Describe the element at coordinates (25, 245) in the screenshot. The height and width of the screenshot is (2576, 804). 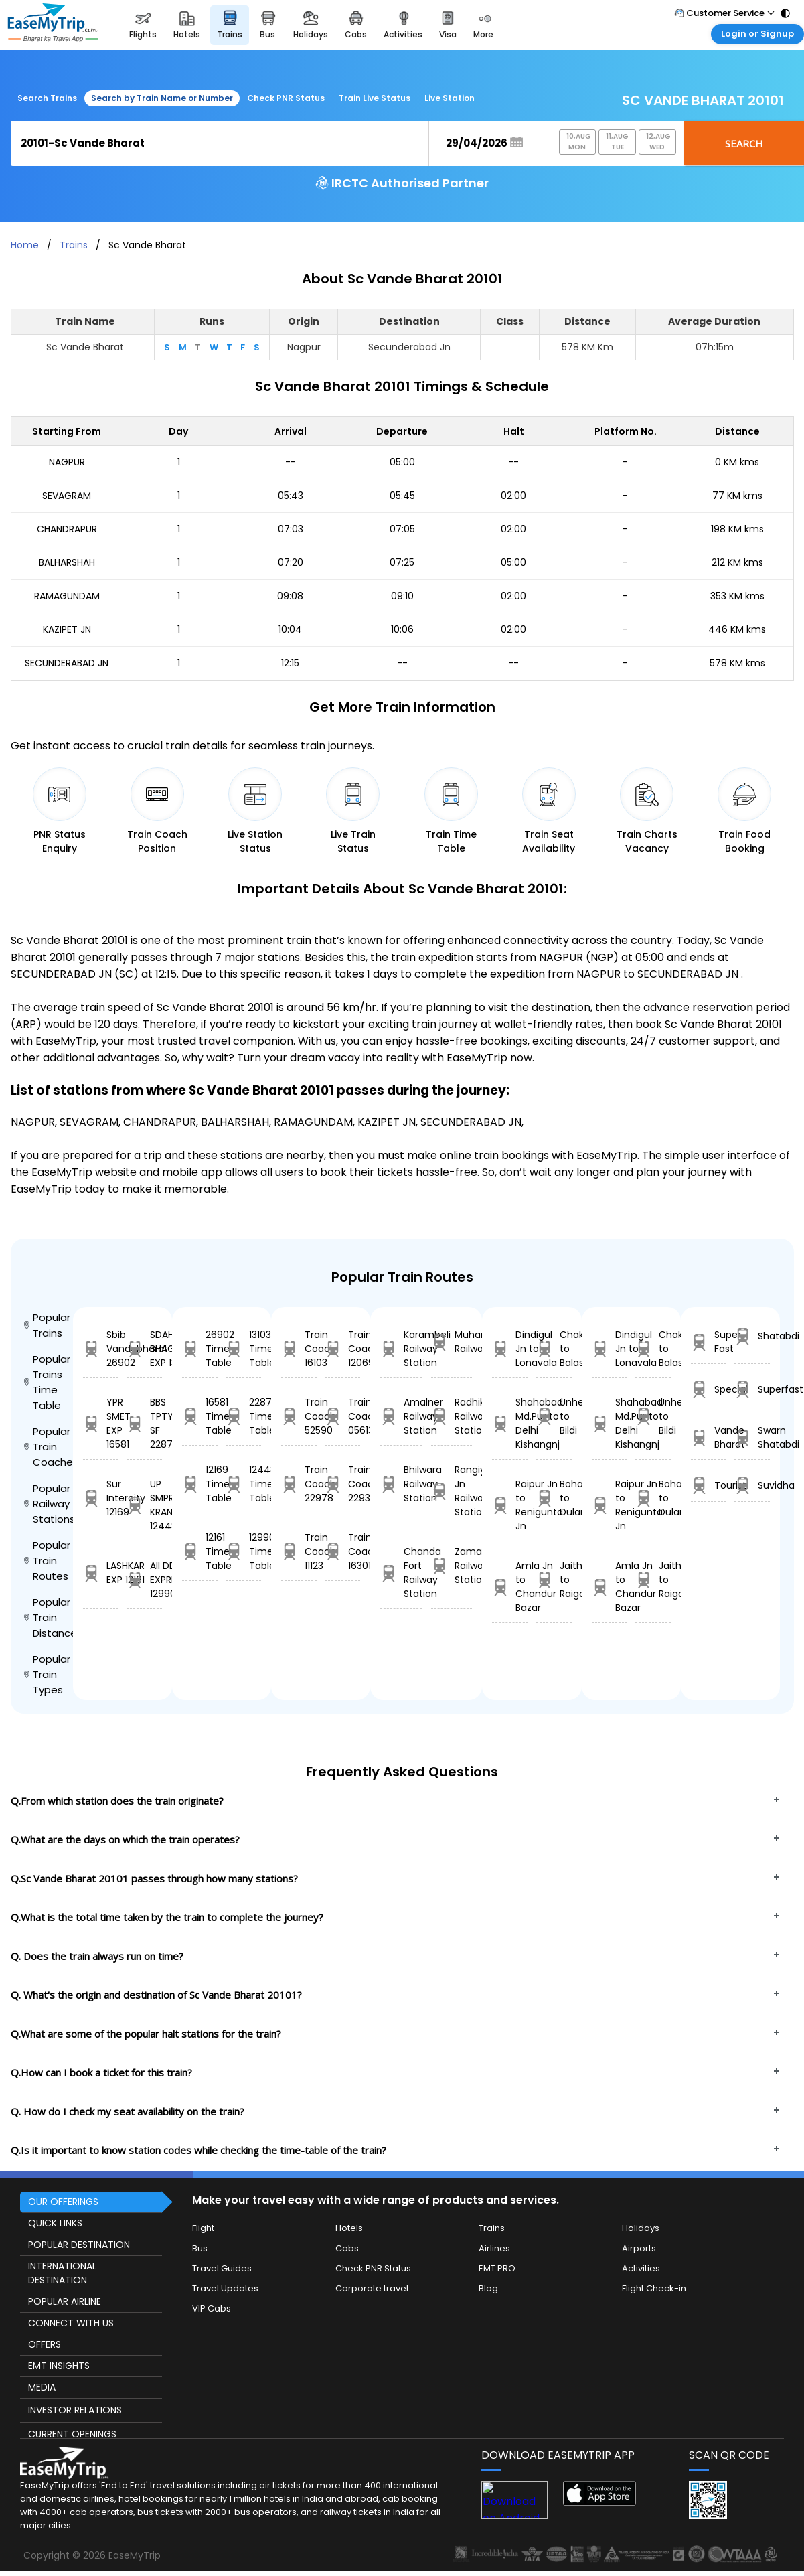
I see `Home` at that location.